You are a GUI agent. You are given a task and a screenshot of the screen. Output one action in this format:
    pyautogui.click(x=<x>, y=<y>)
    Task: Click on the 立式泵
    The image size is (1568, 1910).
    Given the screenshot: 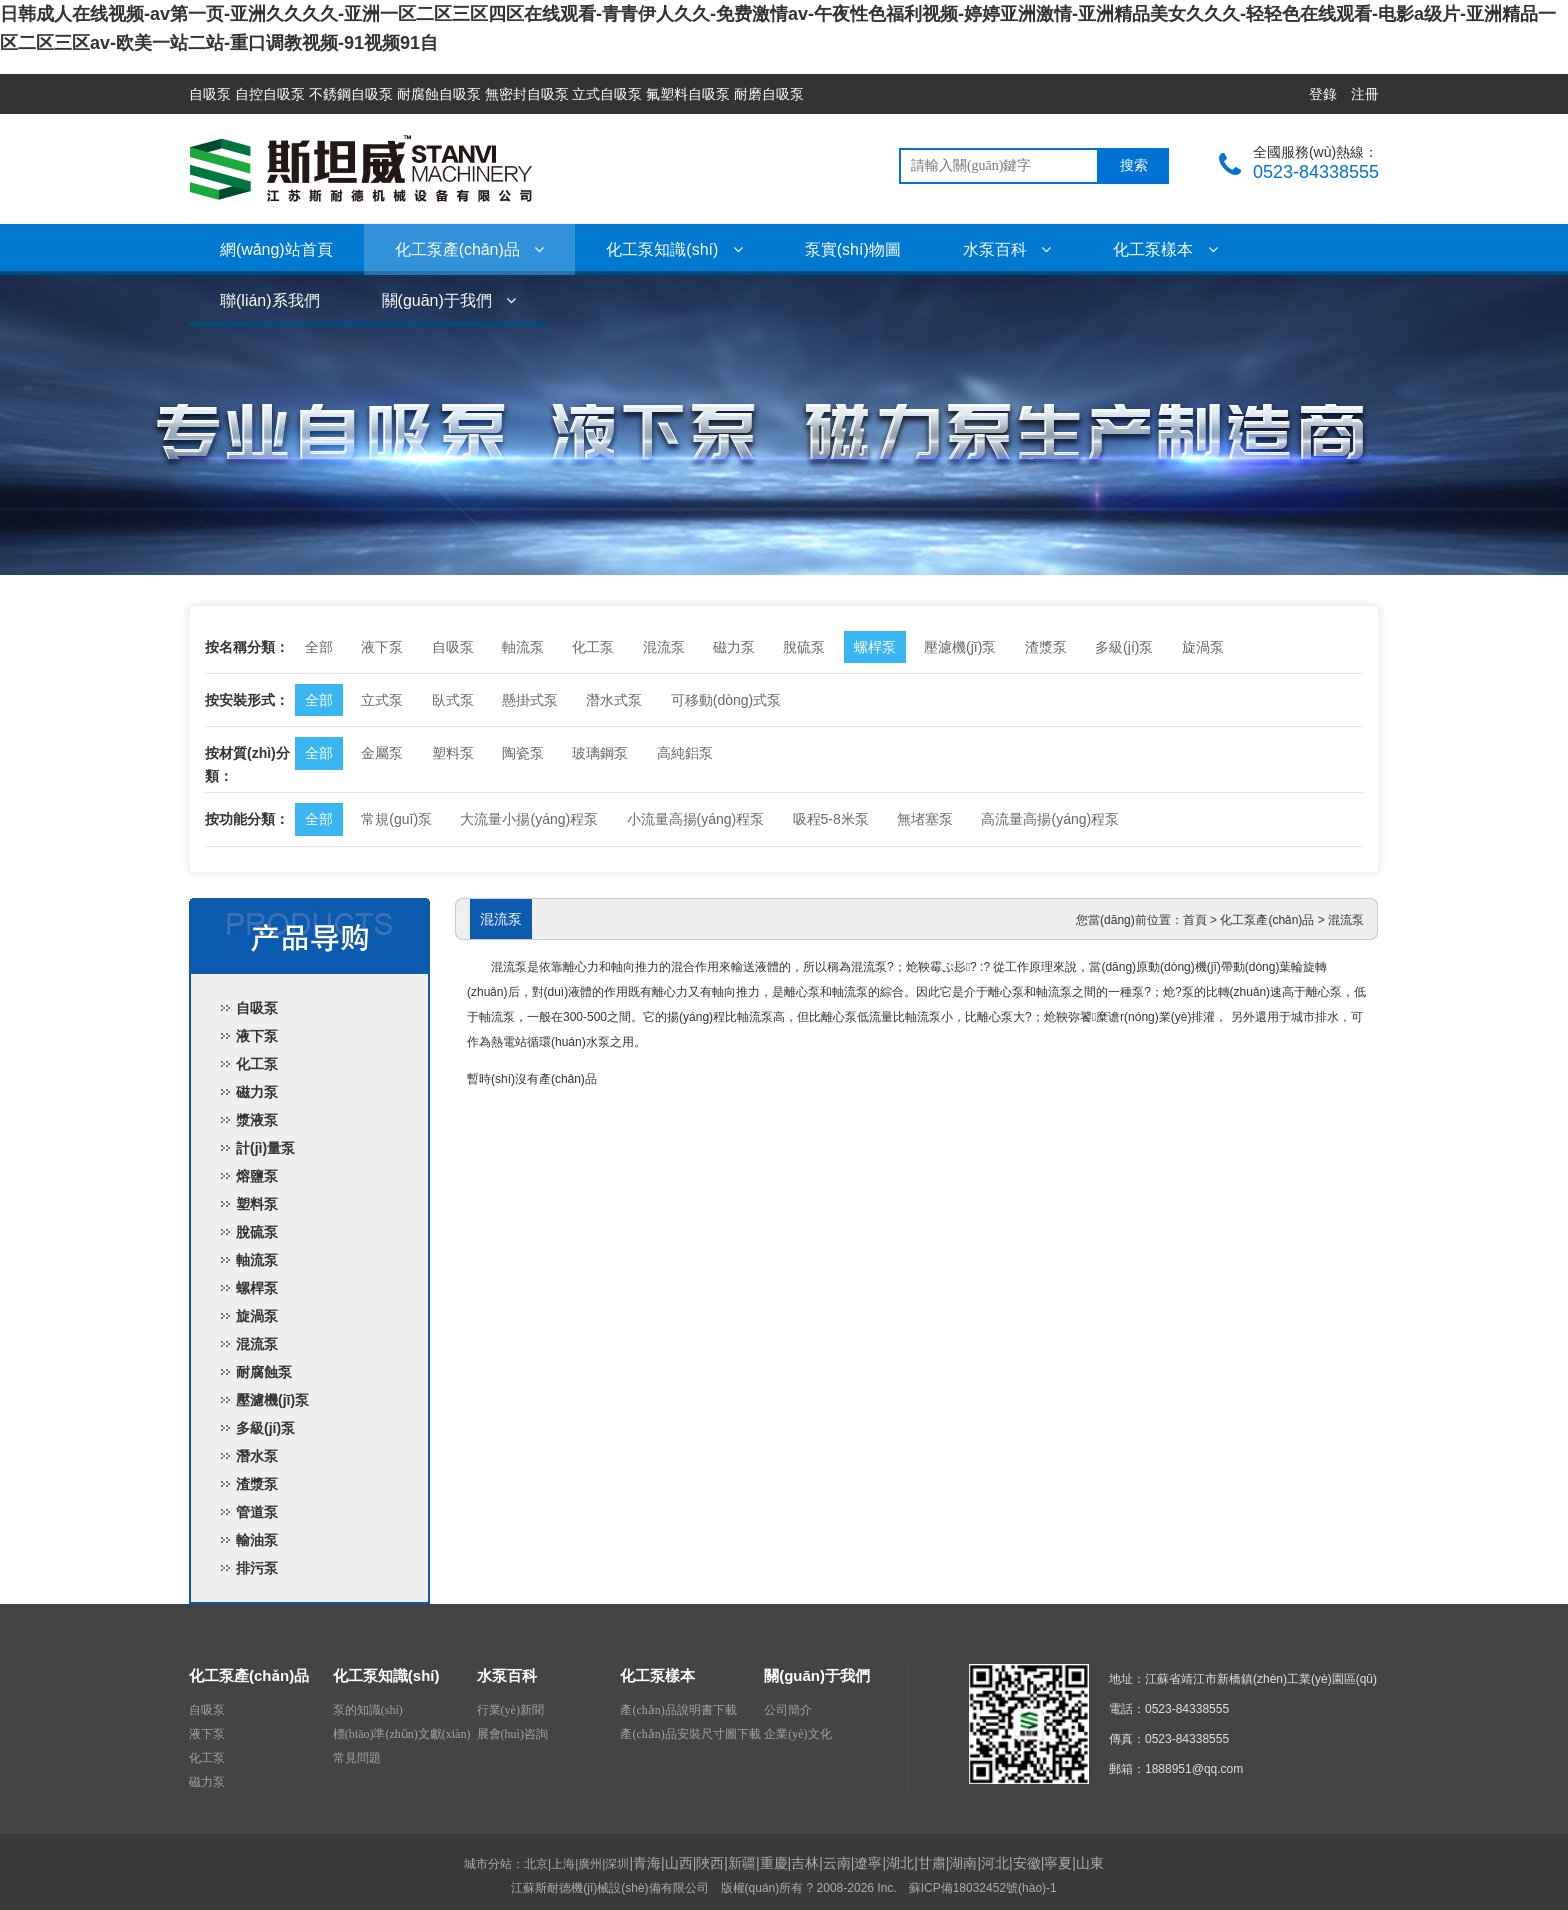 What is the action you would take?
    pyautogui.click(x=382, y=700)
    